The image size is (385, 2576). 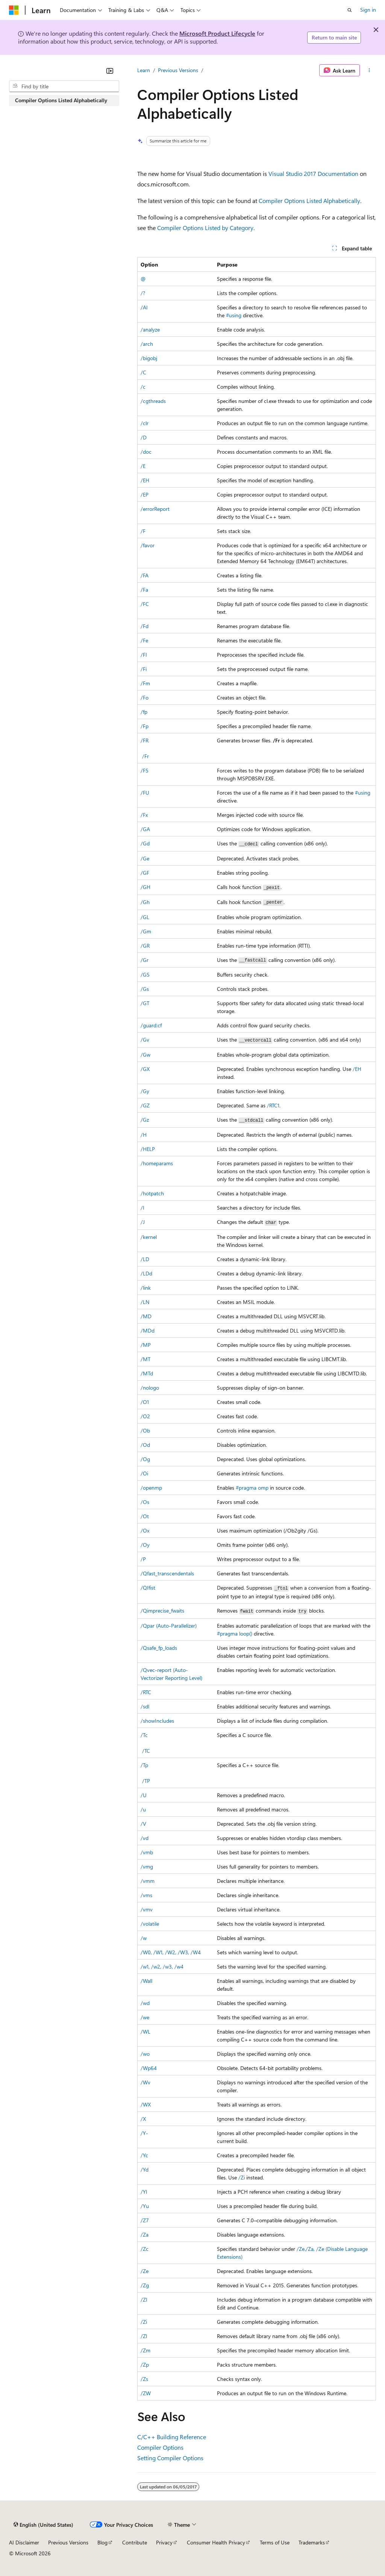 What do you see at coordinates (64, 86) in the screenshot?
I see `[combobox]` at bounding box center [64, 86].